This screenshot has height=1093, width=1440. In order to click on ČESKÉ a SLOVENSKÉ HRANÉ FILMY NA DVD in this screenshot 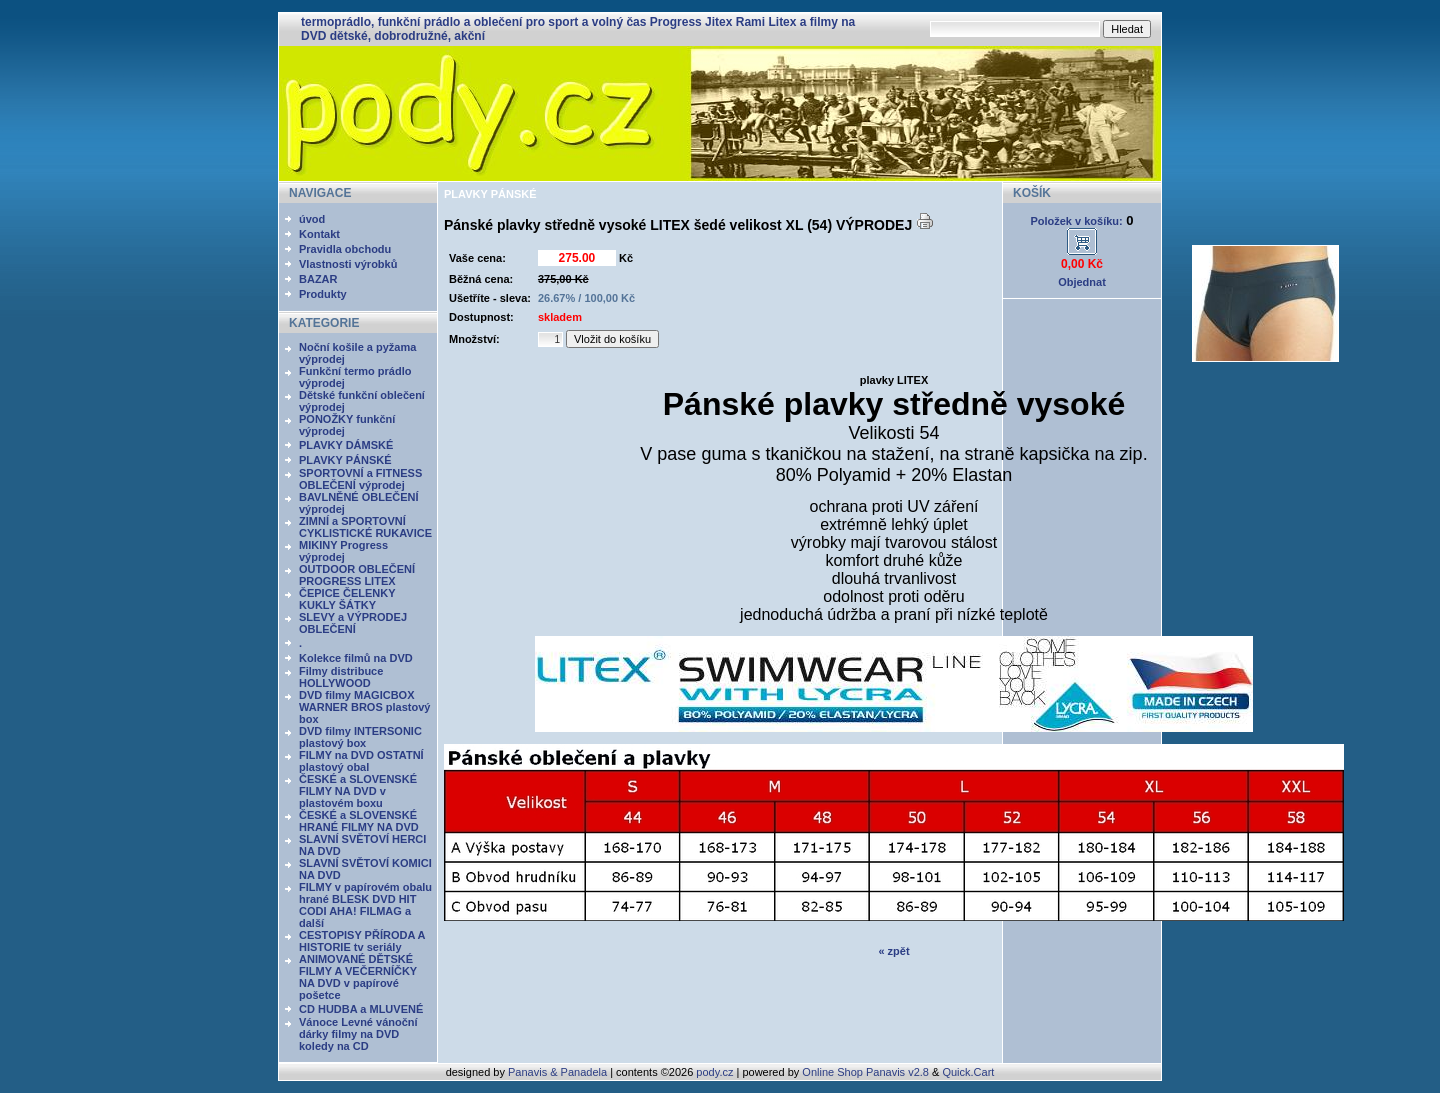, I will do `click(359, 821)`.